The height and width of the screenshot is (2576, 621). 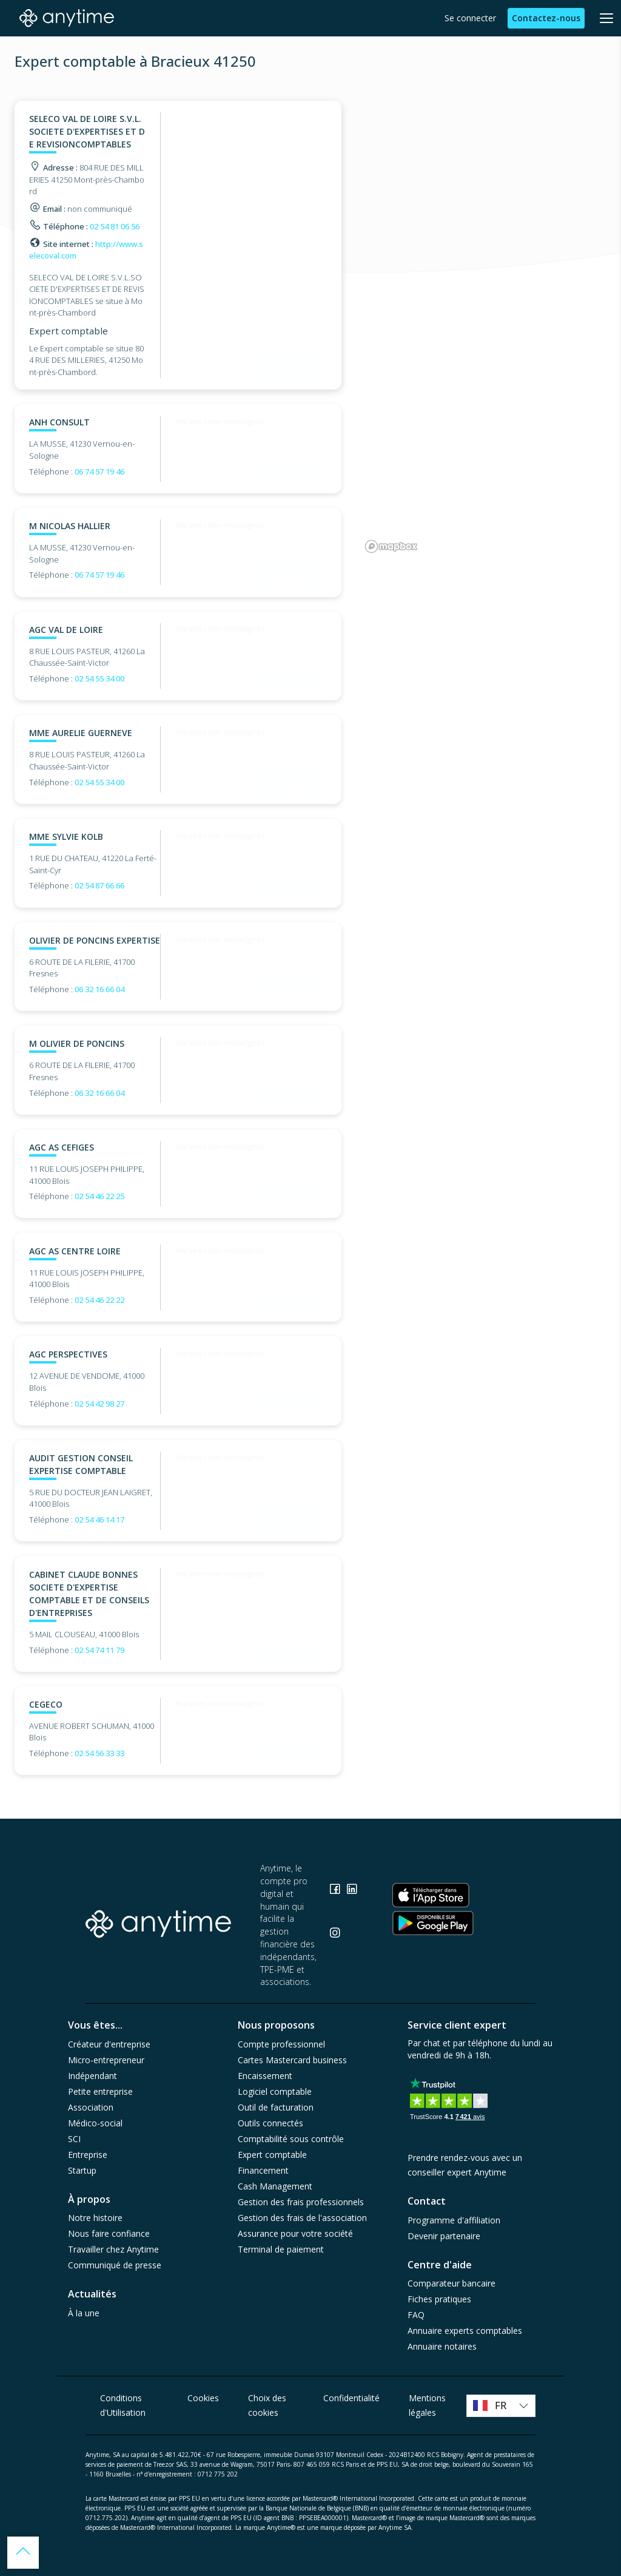 What do you see at coordinates (109, 2233) in the screenshot?
I see `Nous faire confiance` at bounding box center [109, 2233].